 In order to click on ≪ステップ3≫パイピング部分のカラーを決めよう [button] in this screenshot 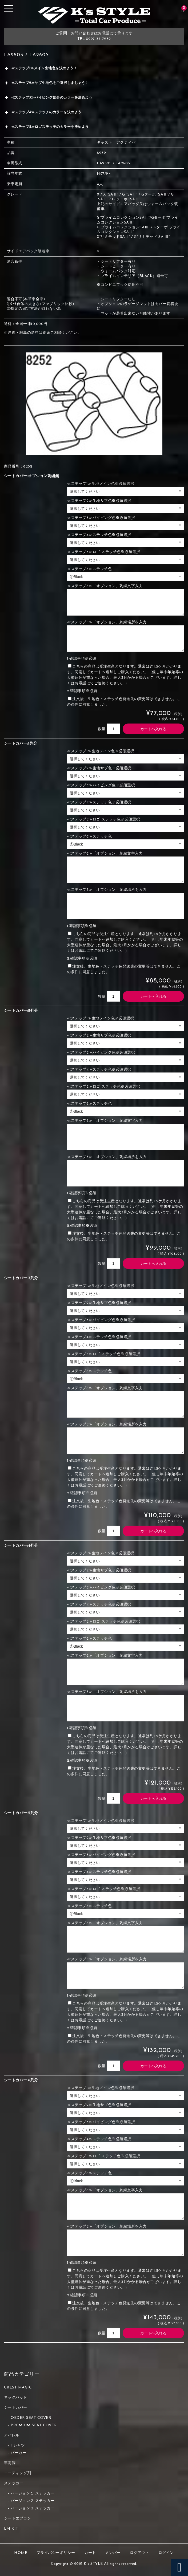, I will do `click(48, 97)`.